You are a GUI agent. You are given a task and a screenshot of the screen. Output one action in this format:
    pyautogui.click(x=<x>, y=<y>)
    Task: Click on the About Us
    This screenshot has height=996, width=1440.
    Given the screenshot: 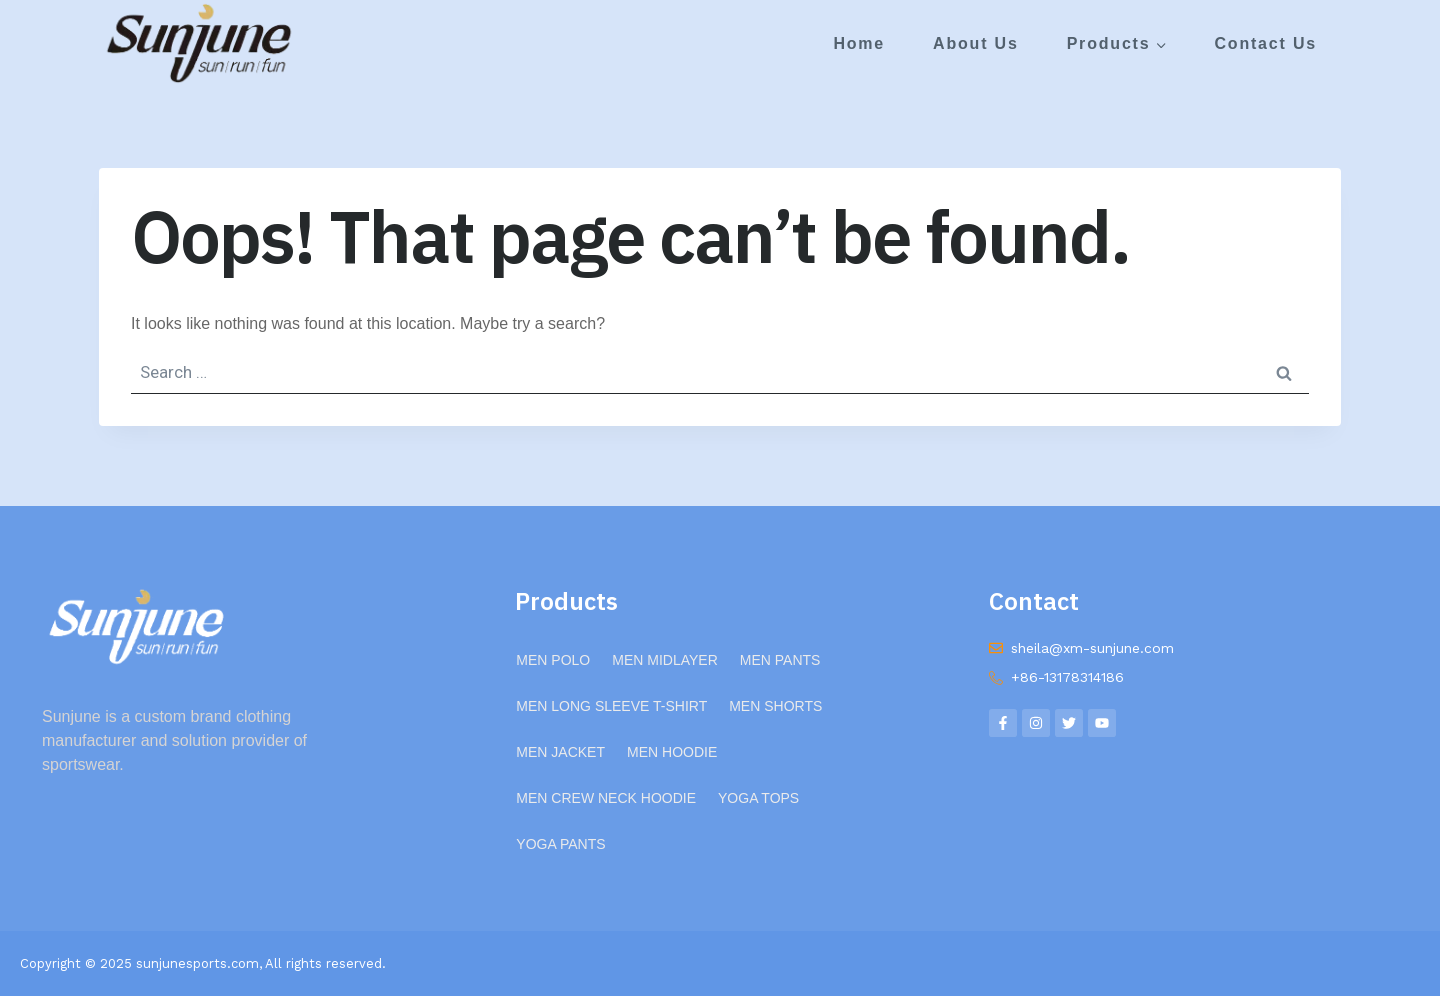 What is the action you would take?
    pyautogui.click(x=976, y=43)
    